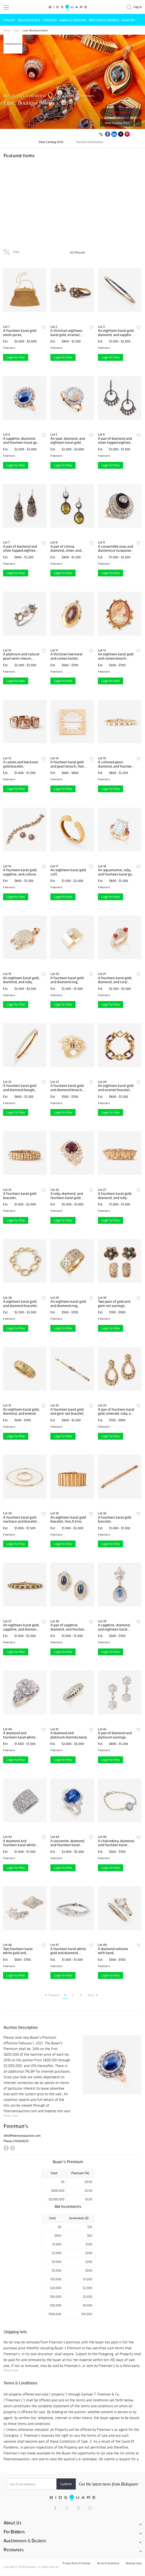 This screenshot has height=2576, width=145. What do you see at coordinates (19, 333) in the screenshot?
I see `A fourteen karat gold mesh purse,` at bounding box center [19, 333].